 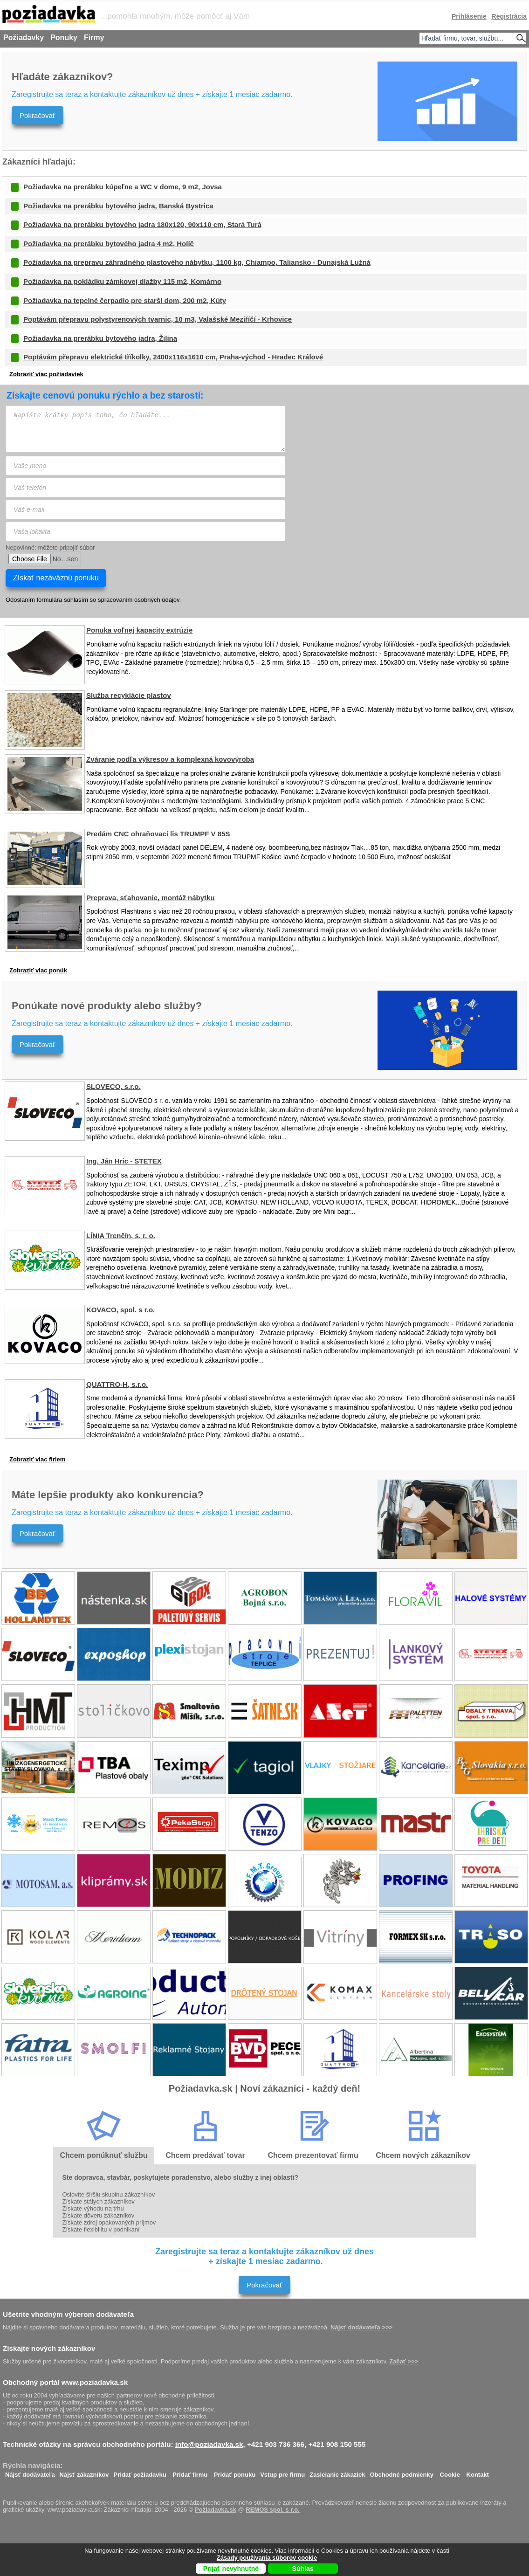 What do you see at coordinates (450, 2472) in the screenshot?
I see `Cookie` at bounding box center [450, 2472].